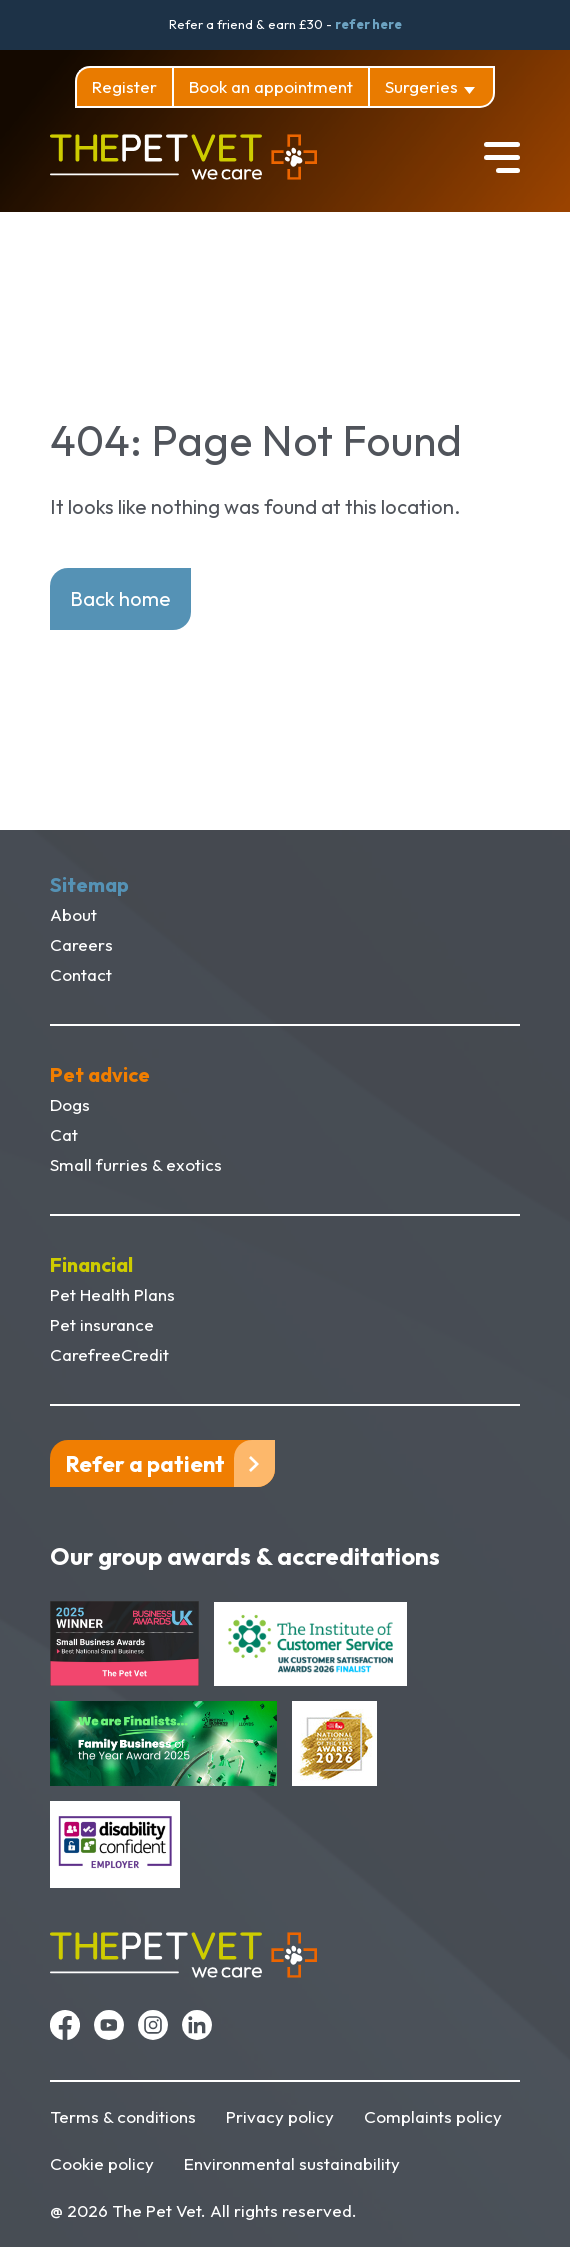 The image size is (570, 2247). I want to click on Cat, so click(64, 1134).